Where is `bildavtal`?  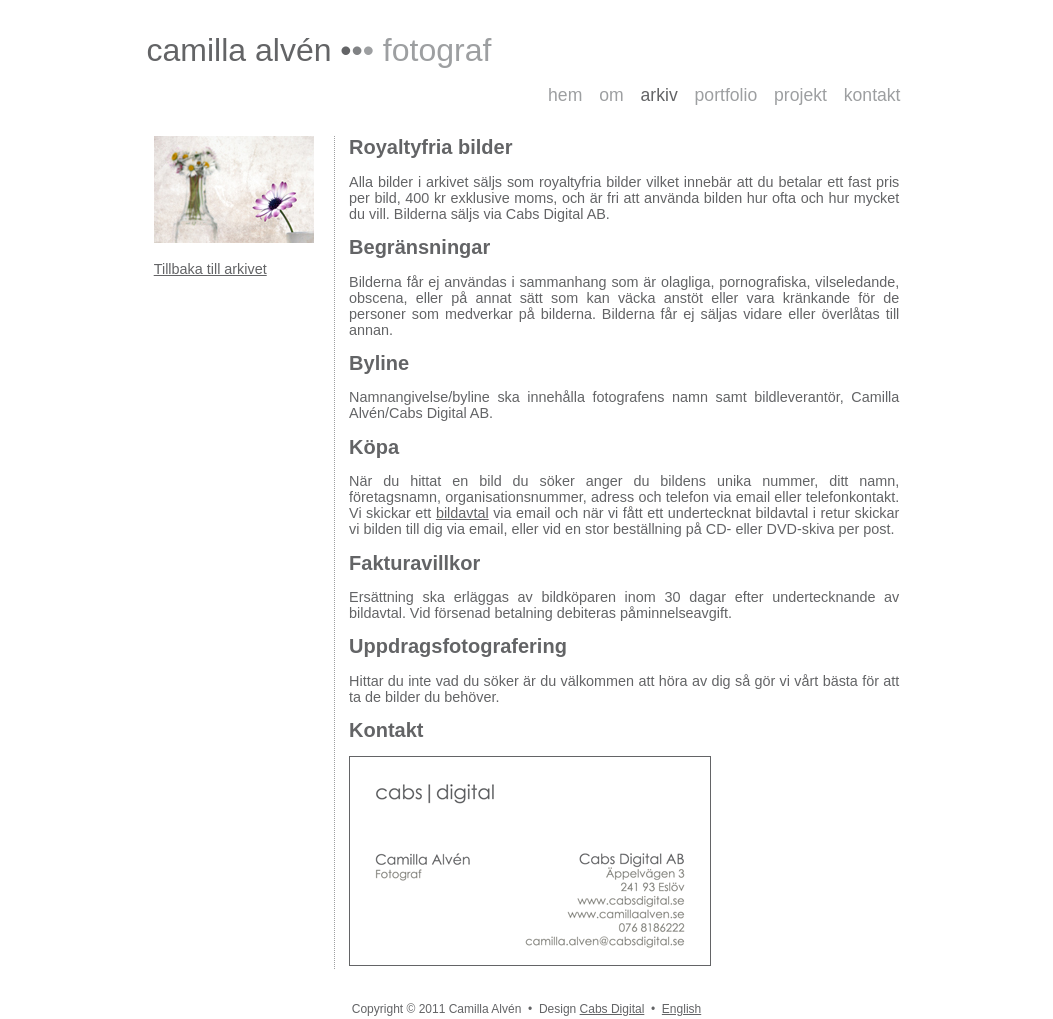
bildavtal is located at coordinates (462, 513).